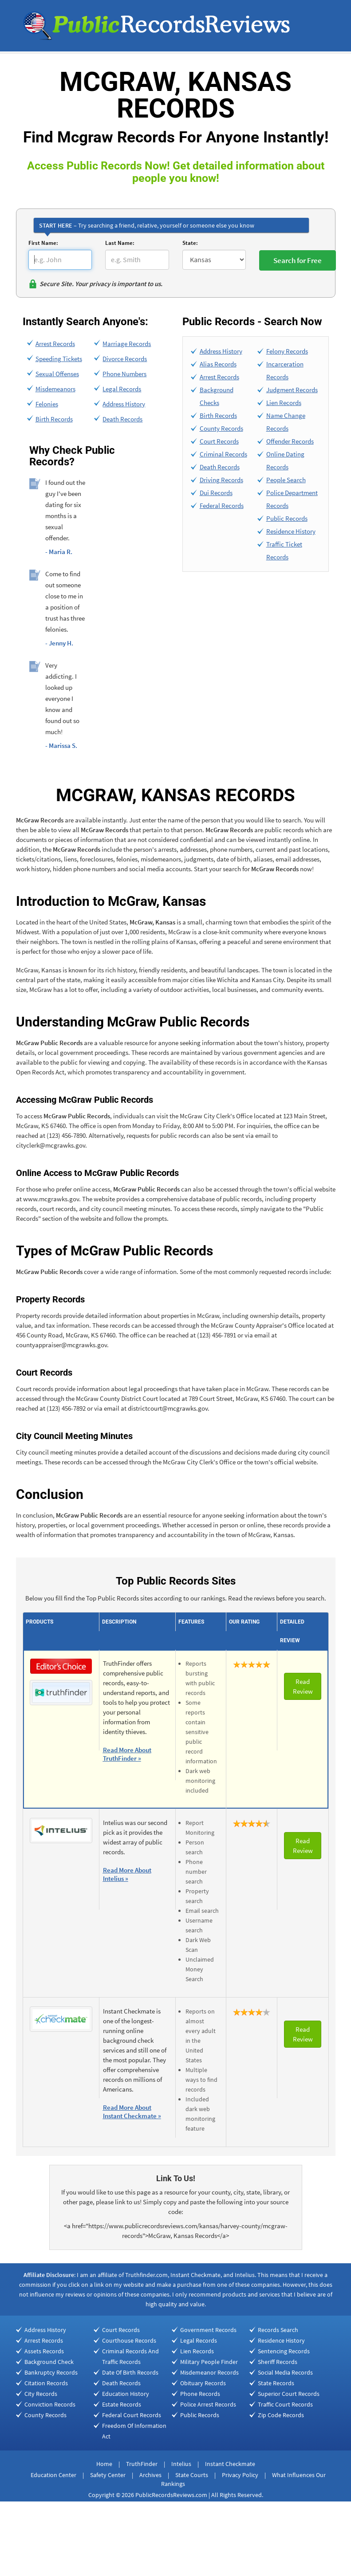 Image resolution: width=351 pixels, height=2576 pixels. Describe the element at coordinates (290, 441) in the screenshot. I see `Offender Records` at that location.